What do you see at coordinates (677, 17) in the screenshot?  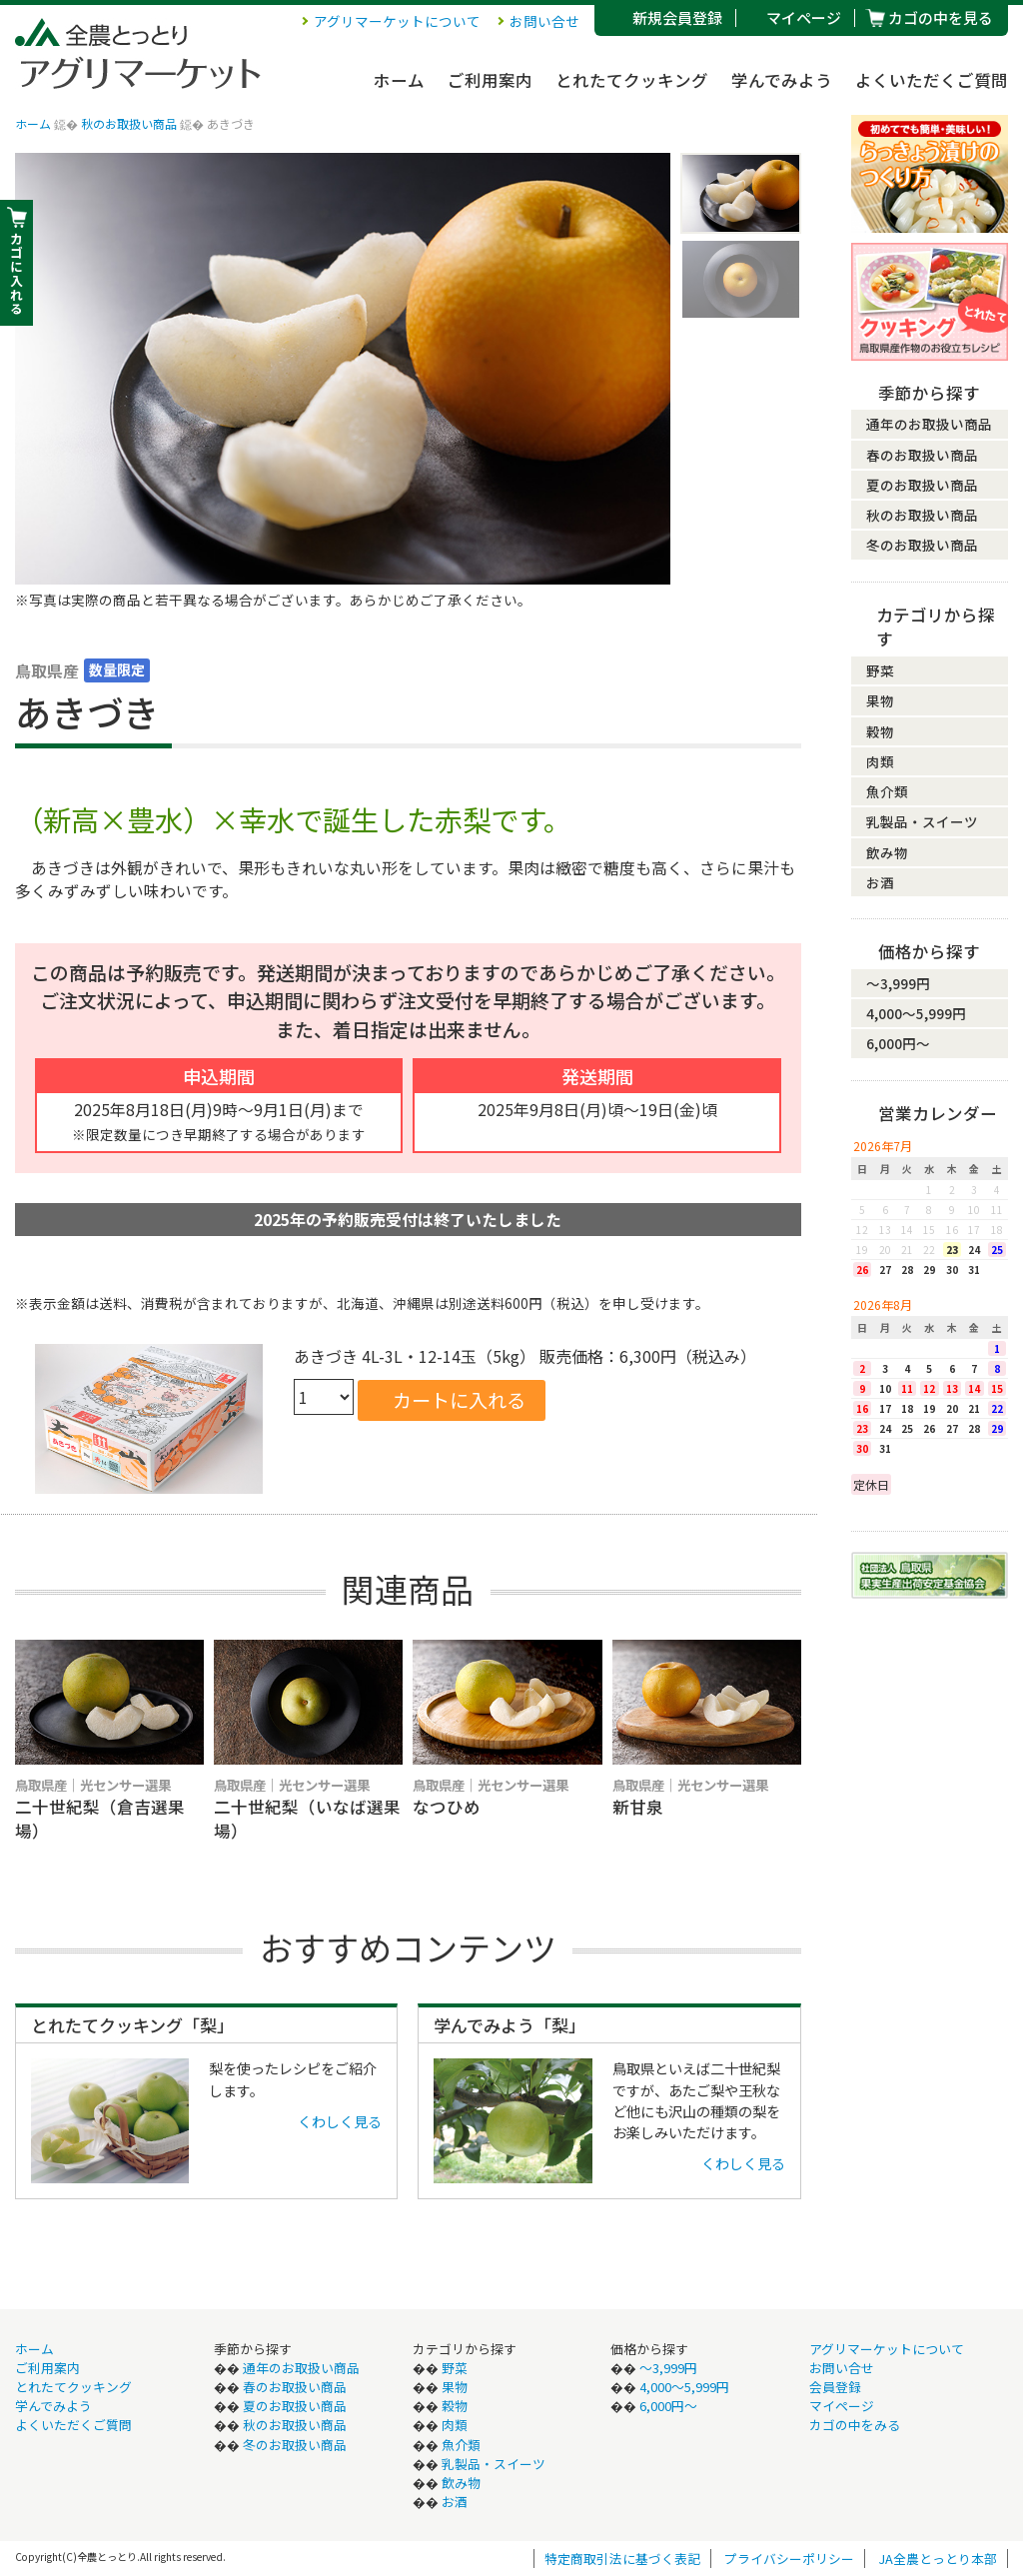 I see `新規会員登録` at bounding box center [677, 17].